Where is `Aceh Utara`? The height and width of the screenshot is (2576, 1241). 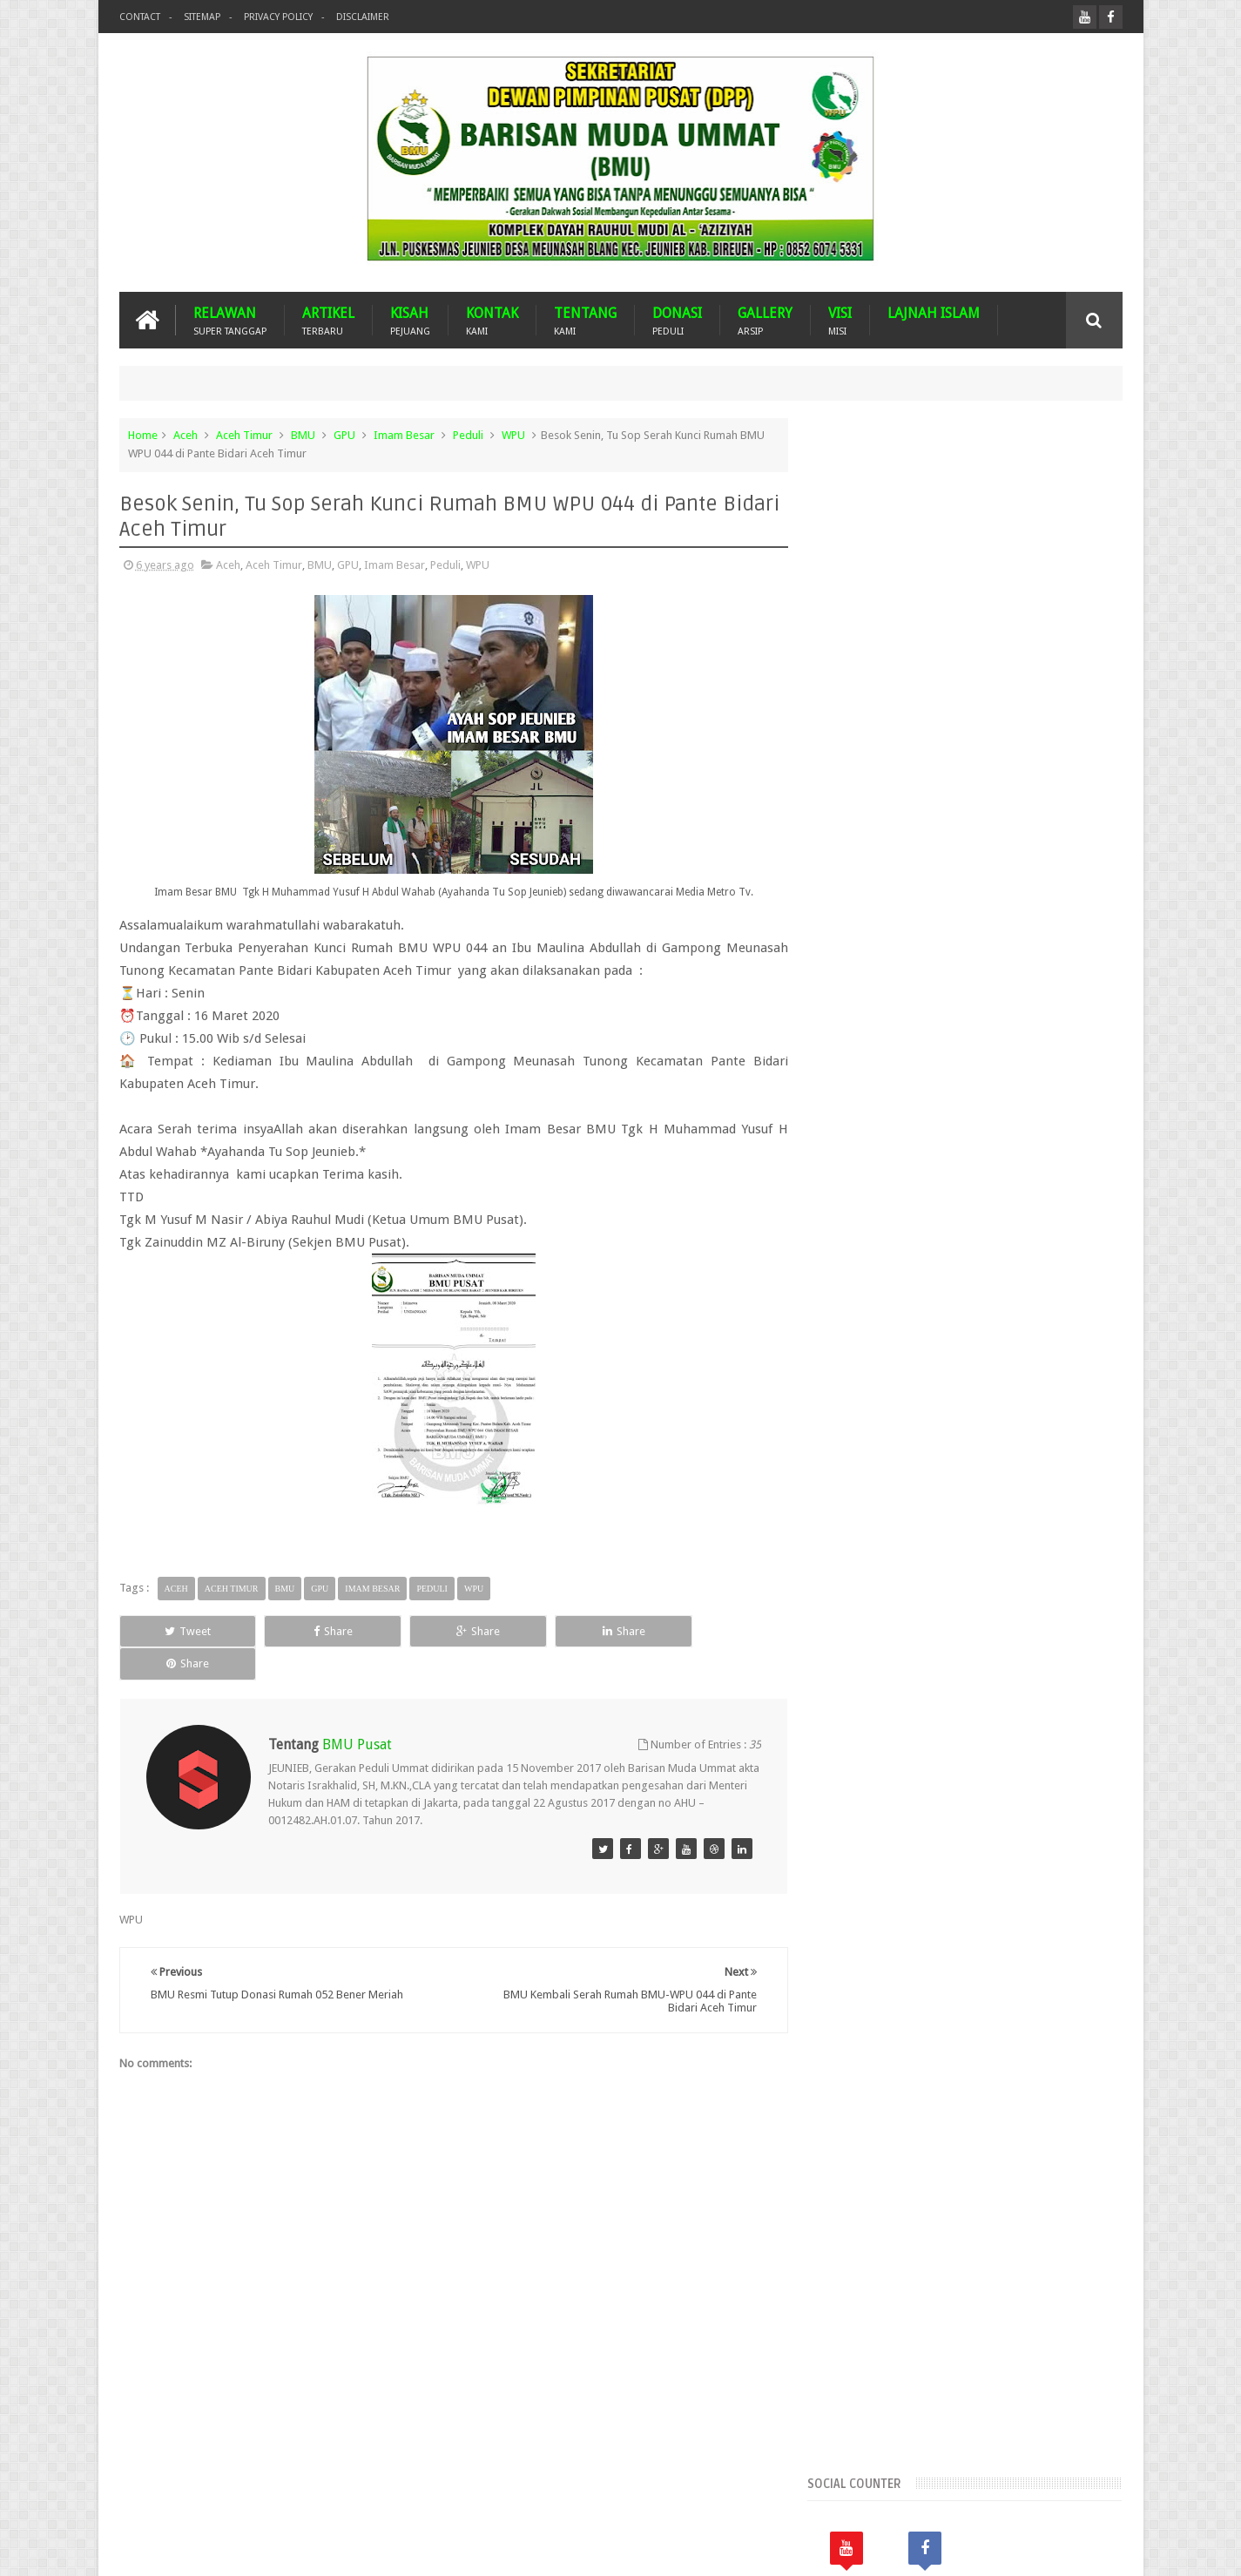 Aceh Utara is located at coordinates (927, 1294).